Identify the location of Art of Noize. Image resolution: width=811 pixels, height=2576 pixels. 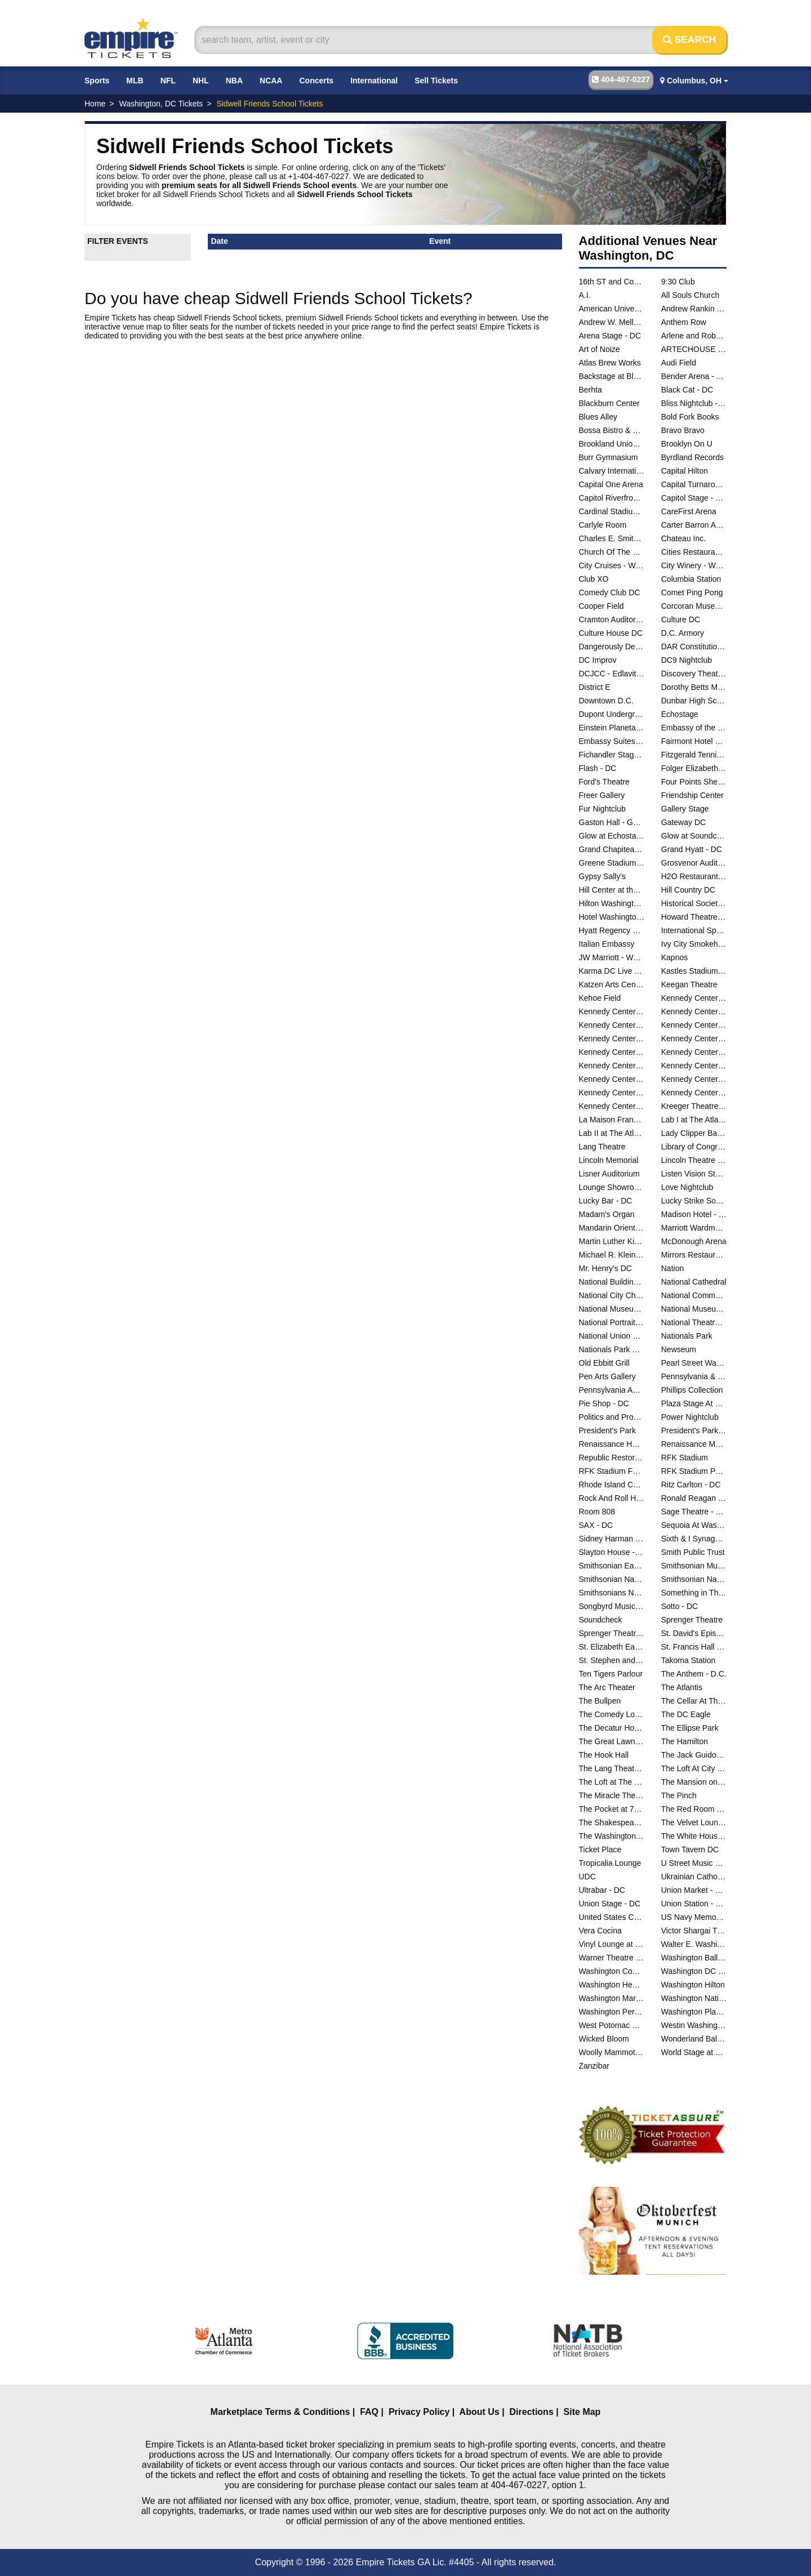
(599, 349).